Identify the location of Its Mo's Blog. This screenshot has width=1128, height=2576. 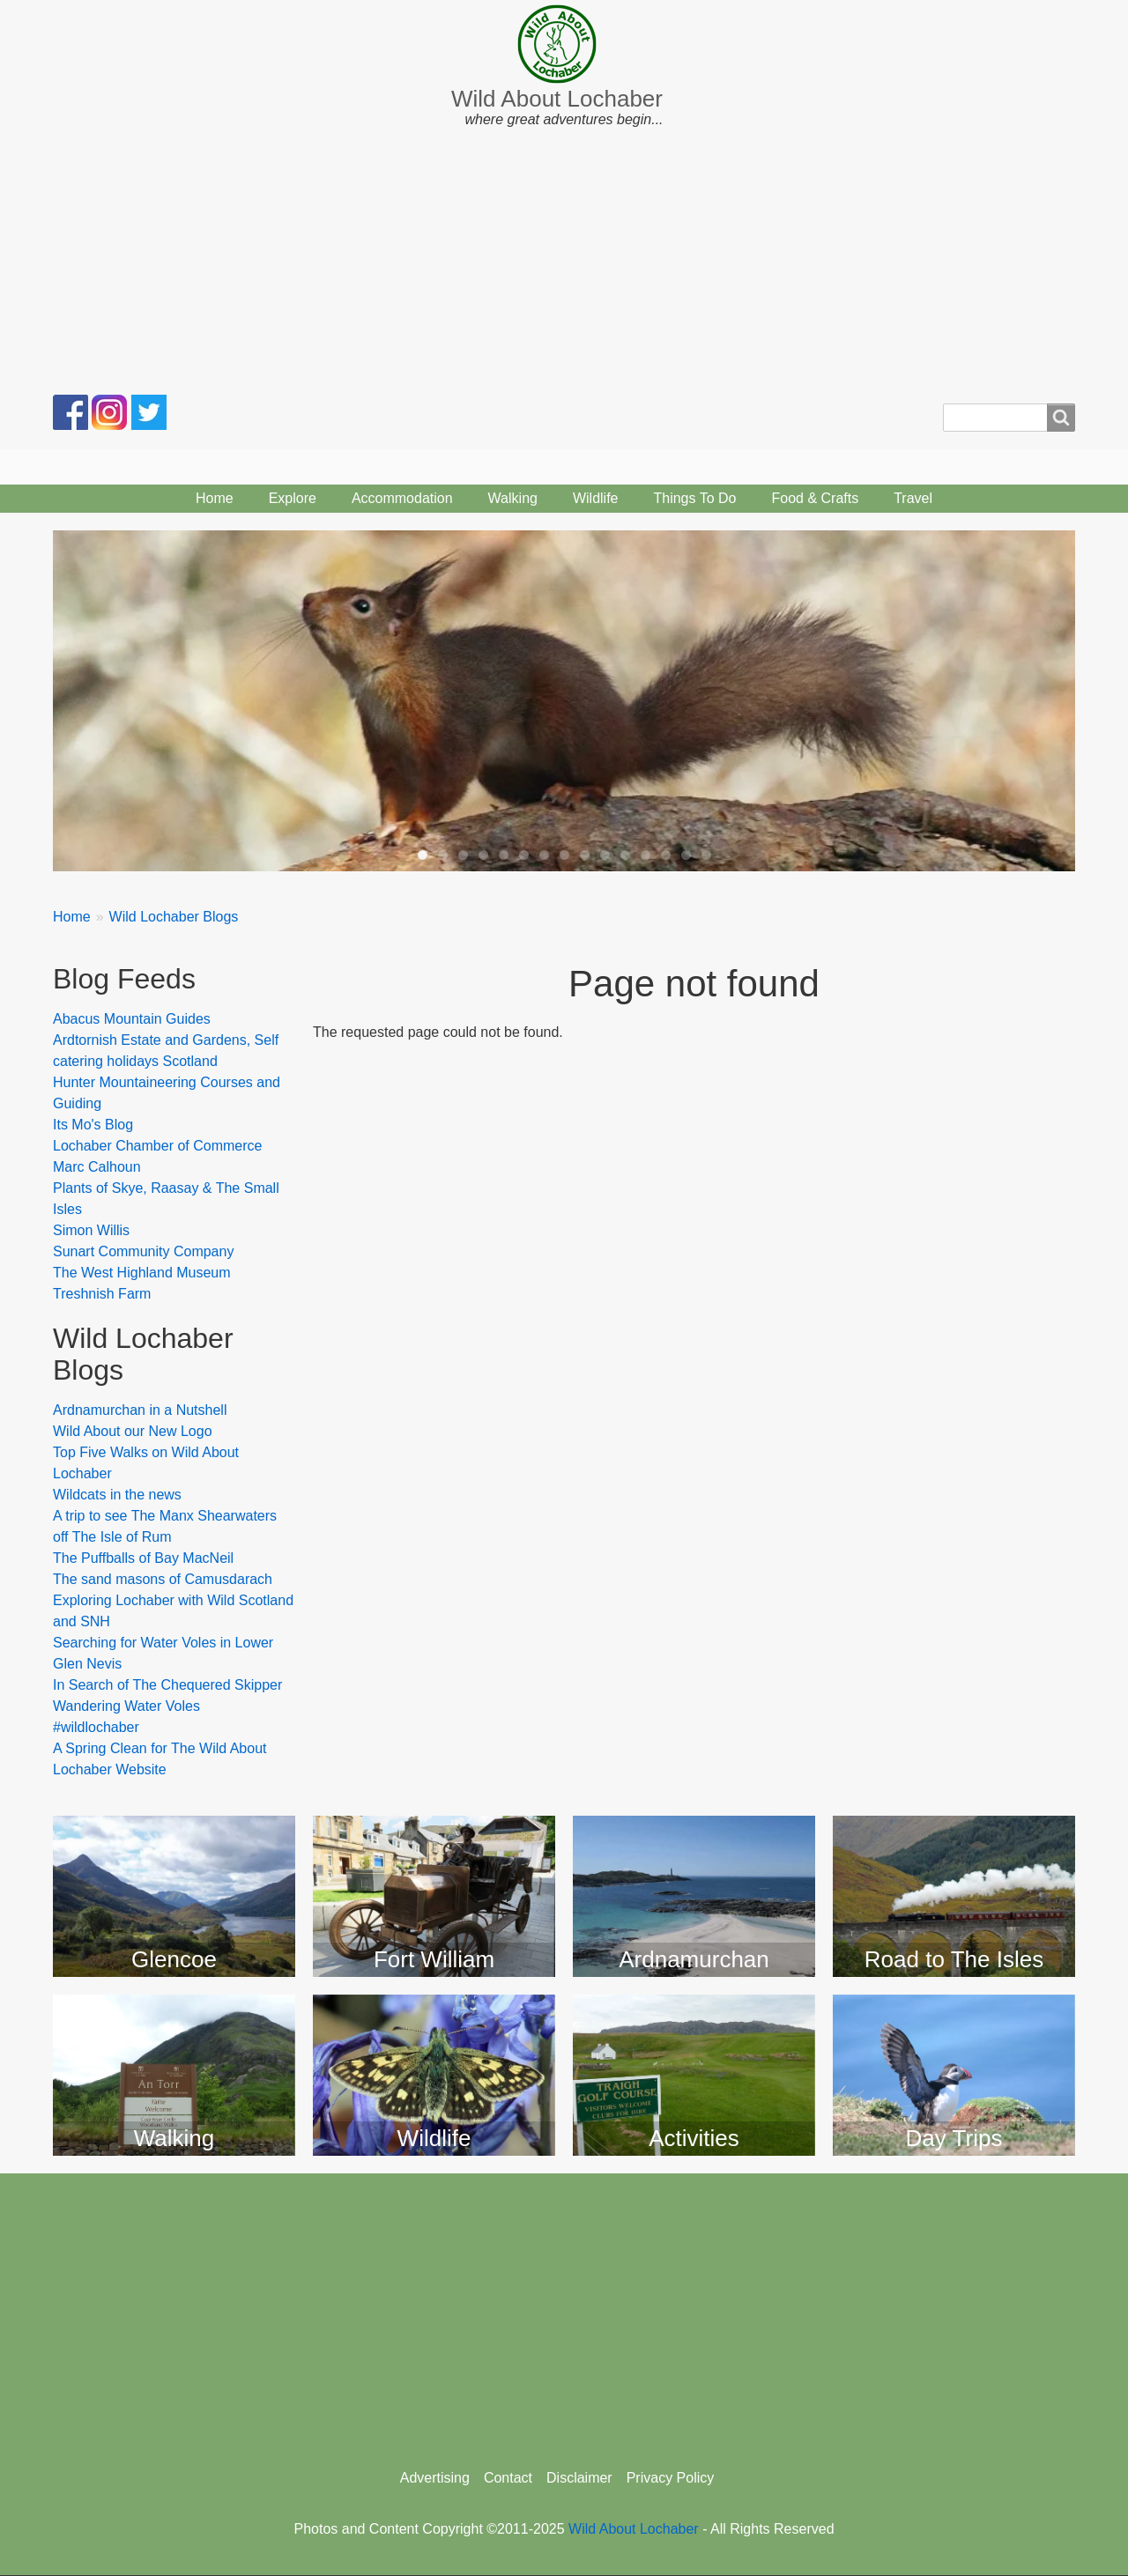
(93, 1124).